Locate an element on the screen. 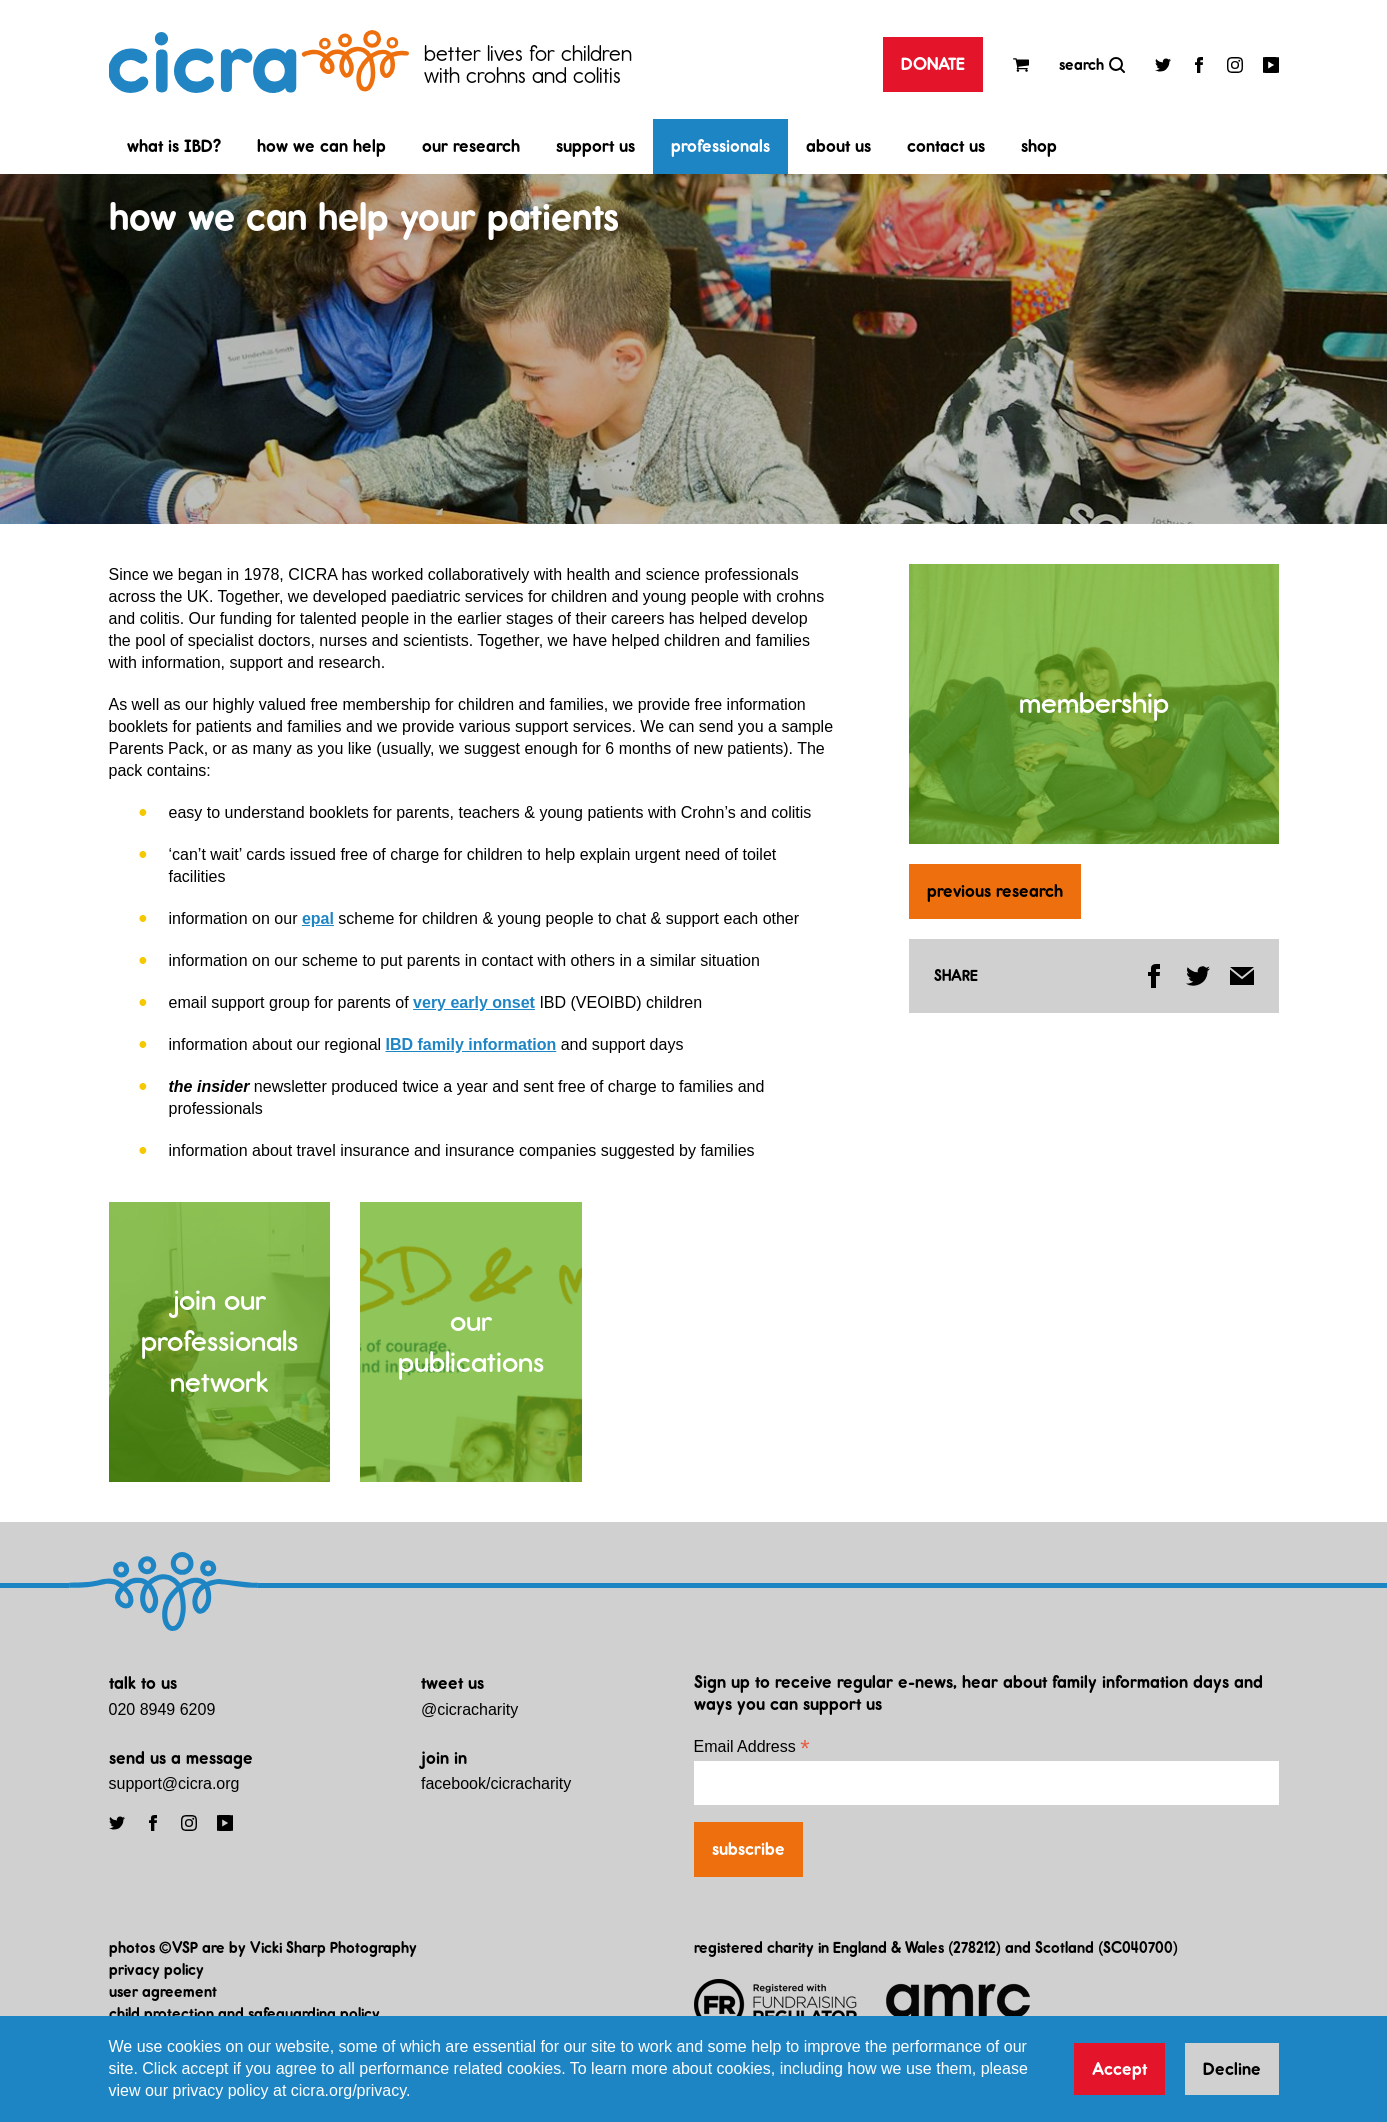  epal is located at coordinates (318, 918).